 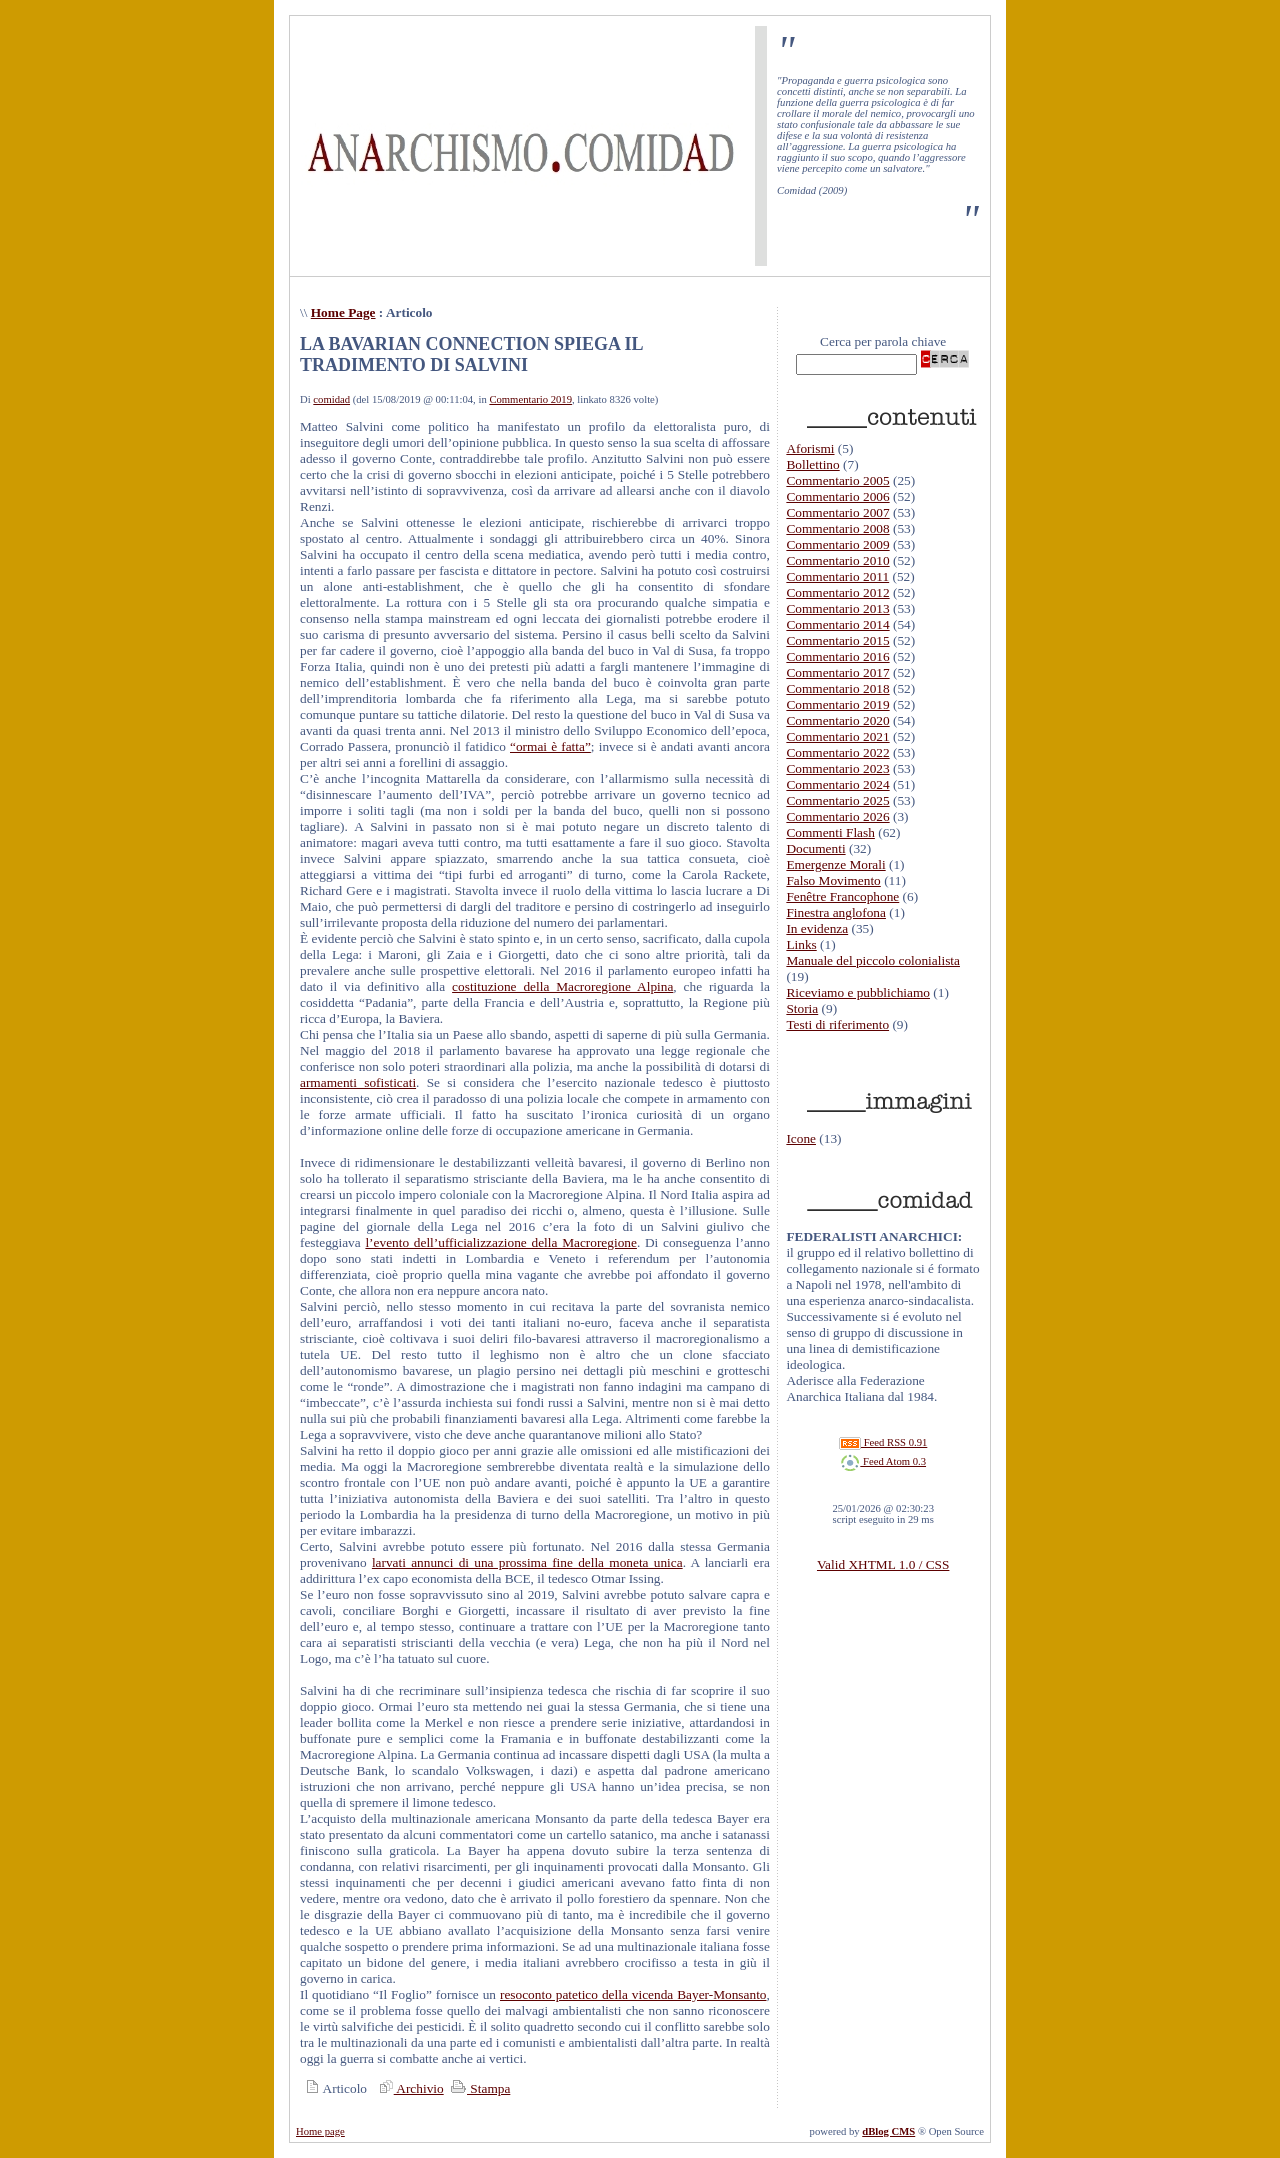 What do you see at coordinates (837, 656) in the screenshot?
I see `Commentario 2016` at bounding box center [837, 656].